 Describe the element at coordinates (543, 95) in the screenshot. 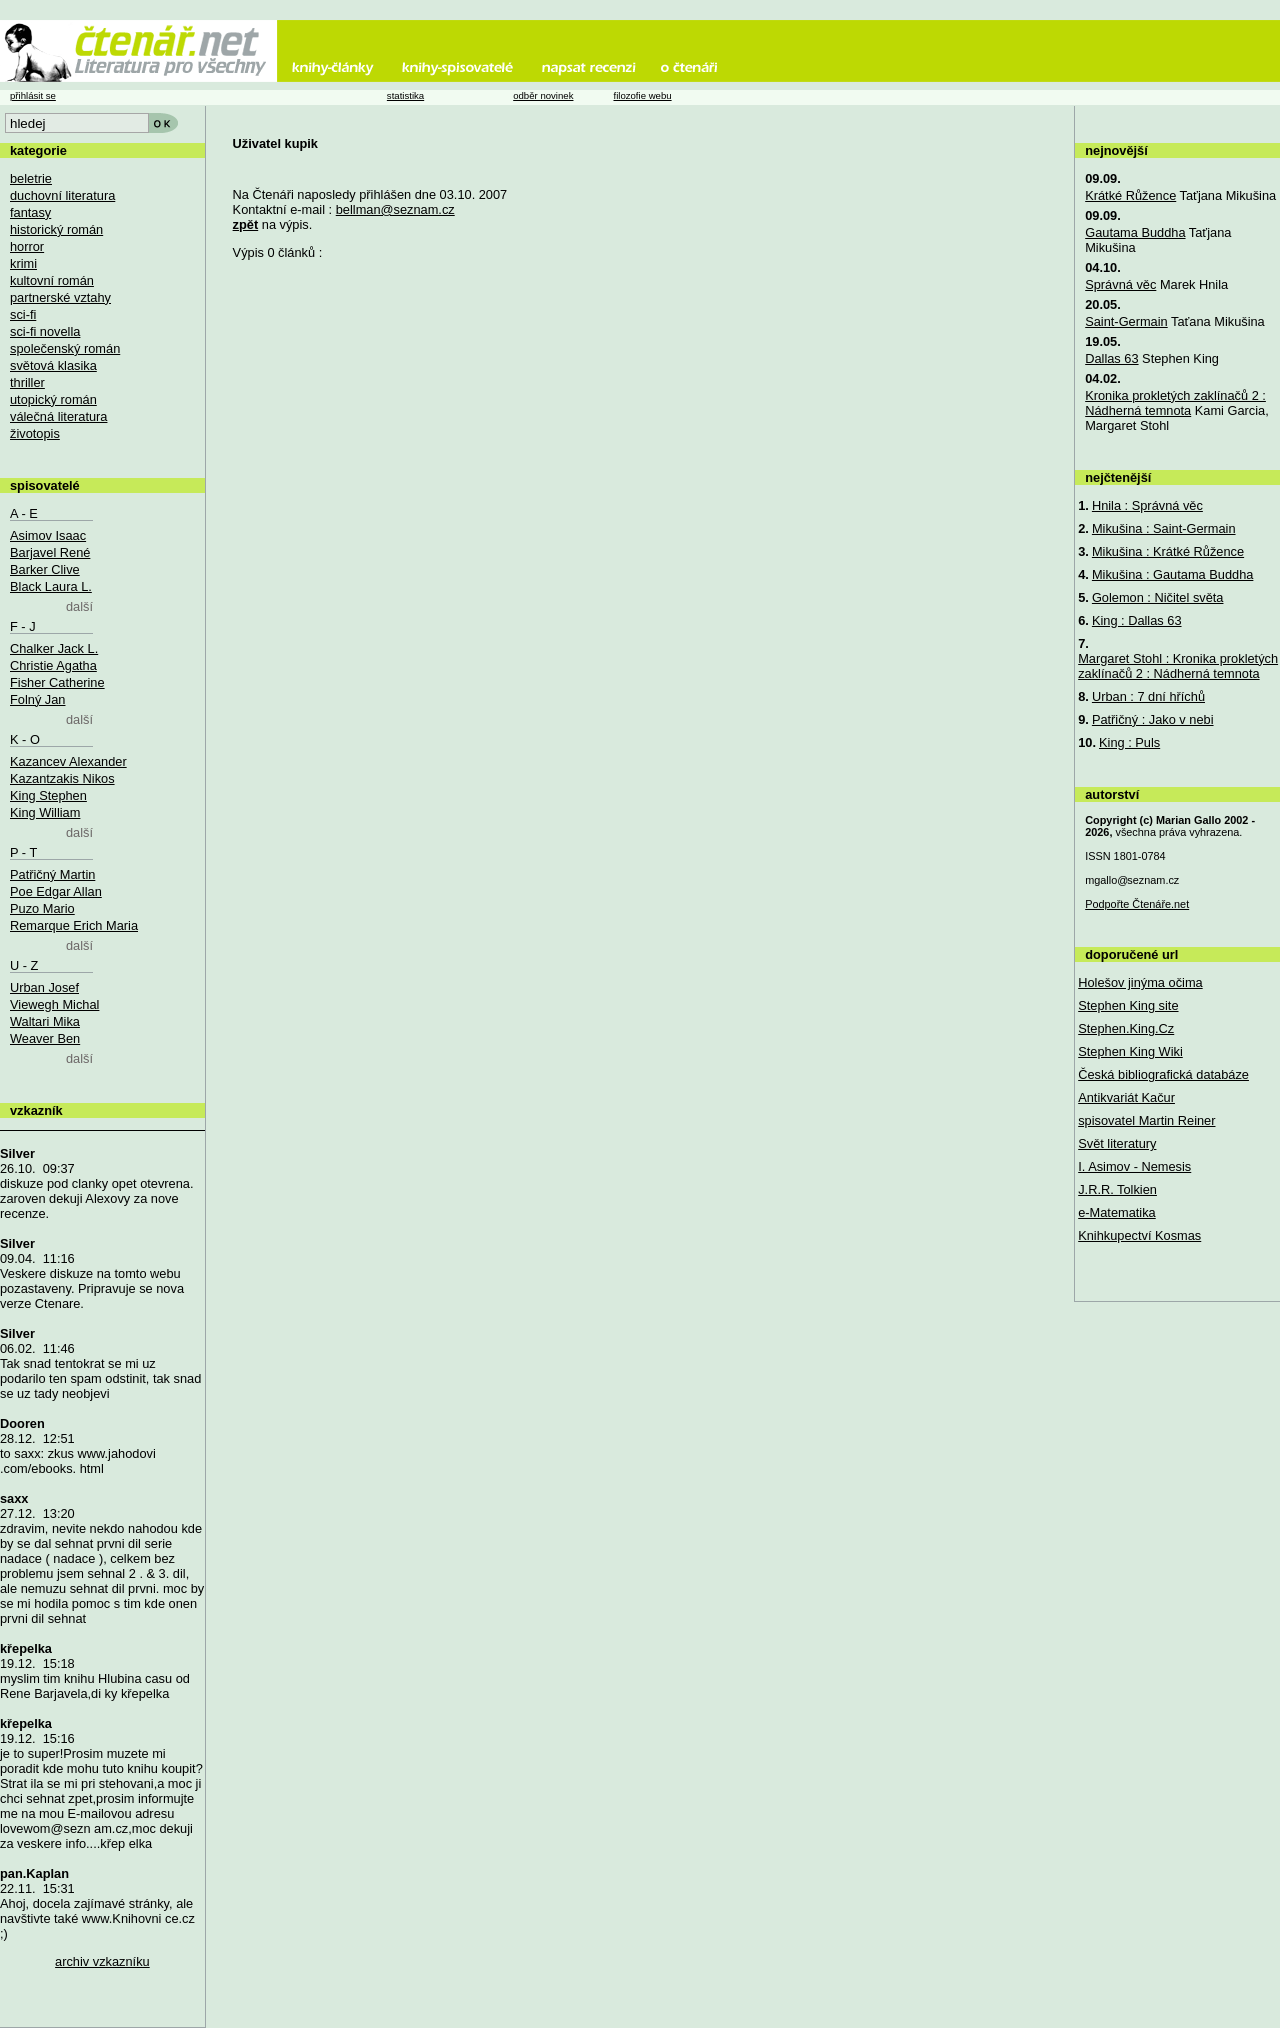

I see `odběr novinek` at that location.